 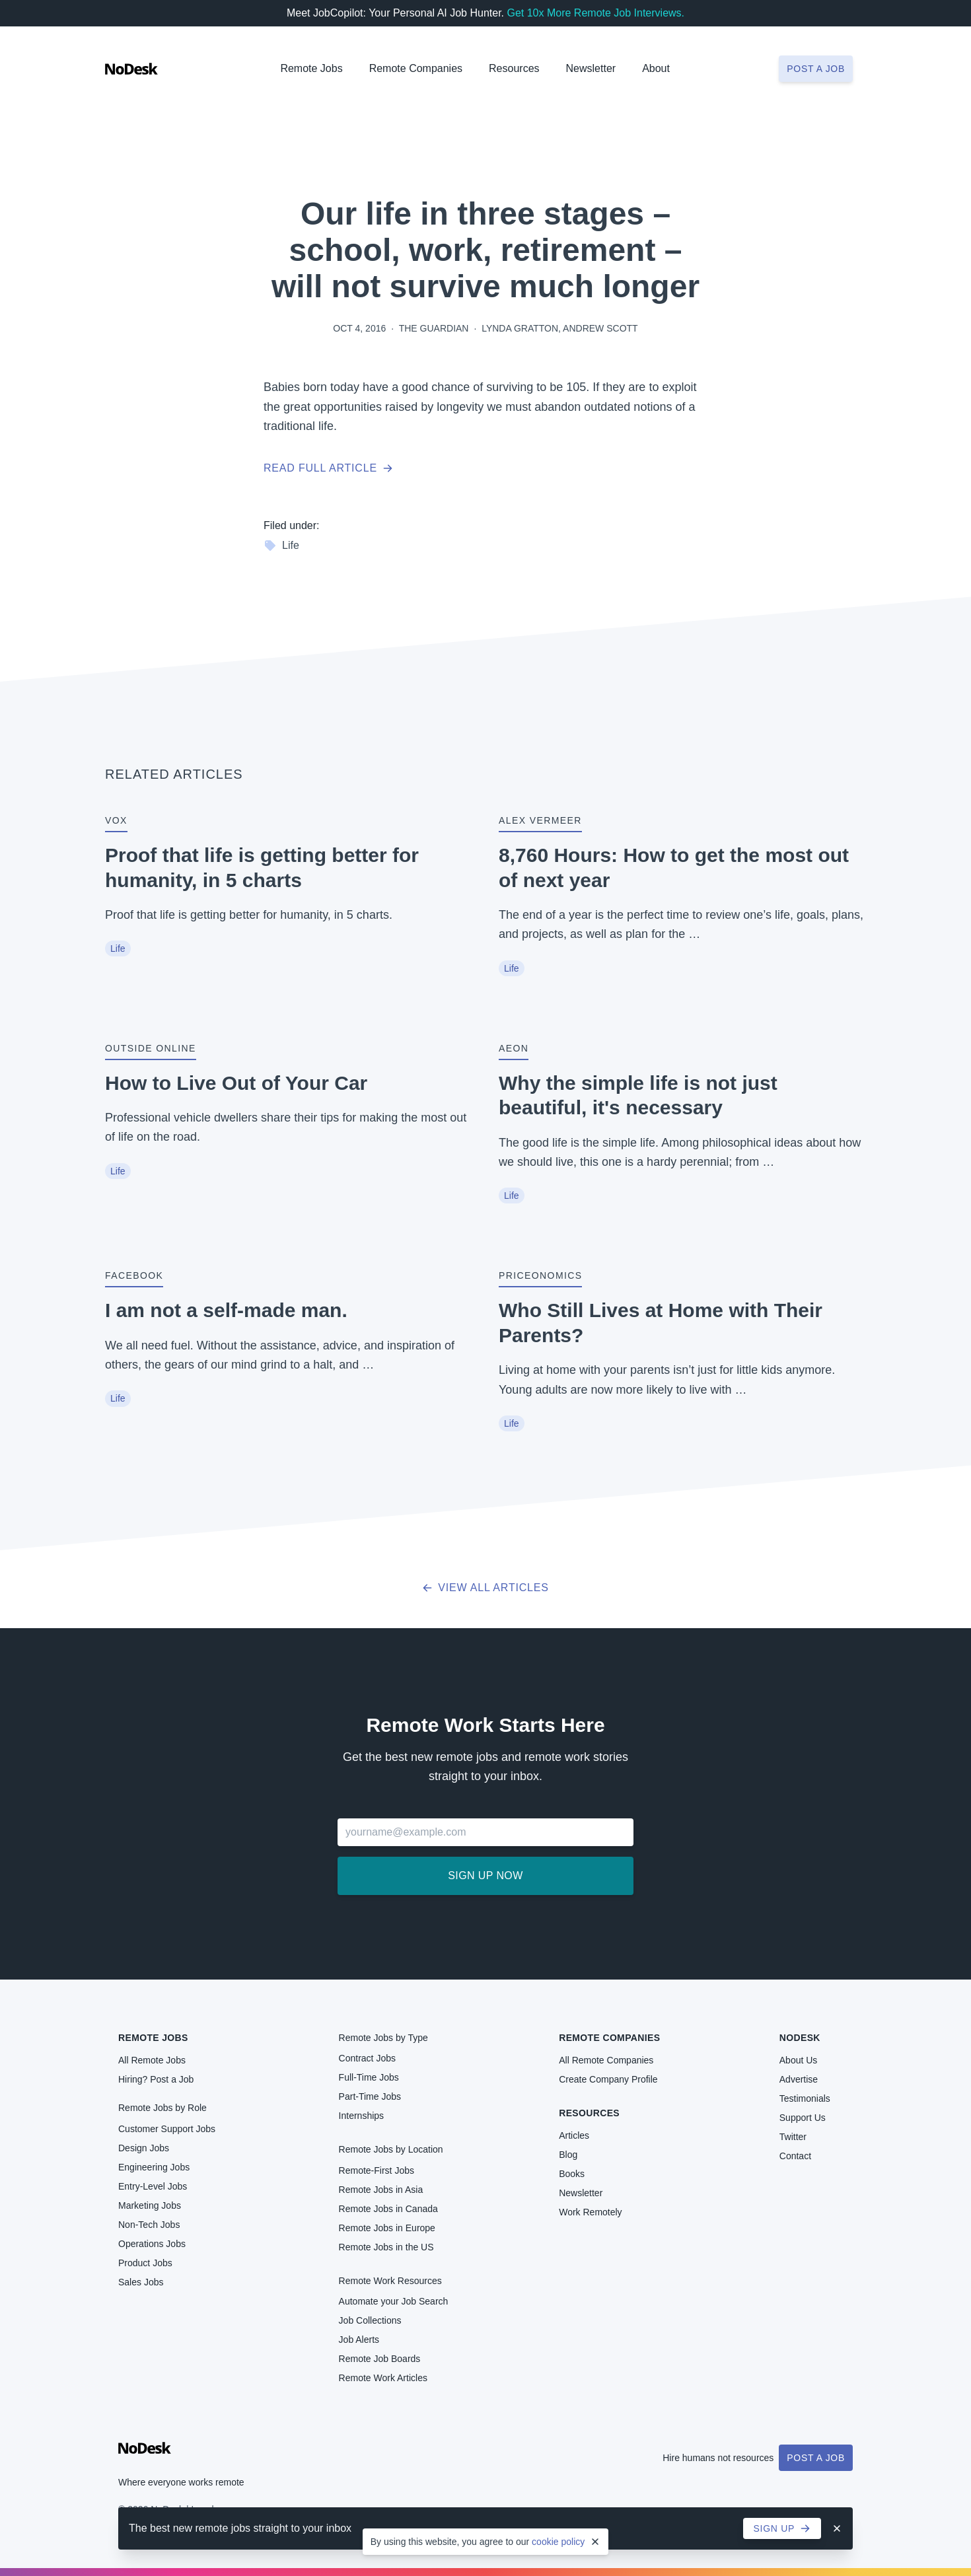 What do you see at coordinates (226, 1310) in the screenshot?
I see `I am not a self-made man.` at bounding box center [226, 1310].